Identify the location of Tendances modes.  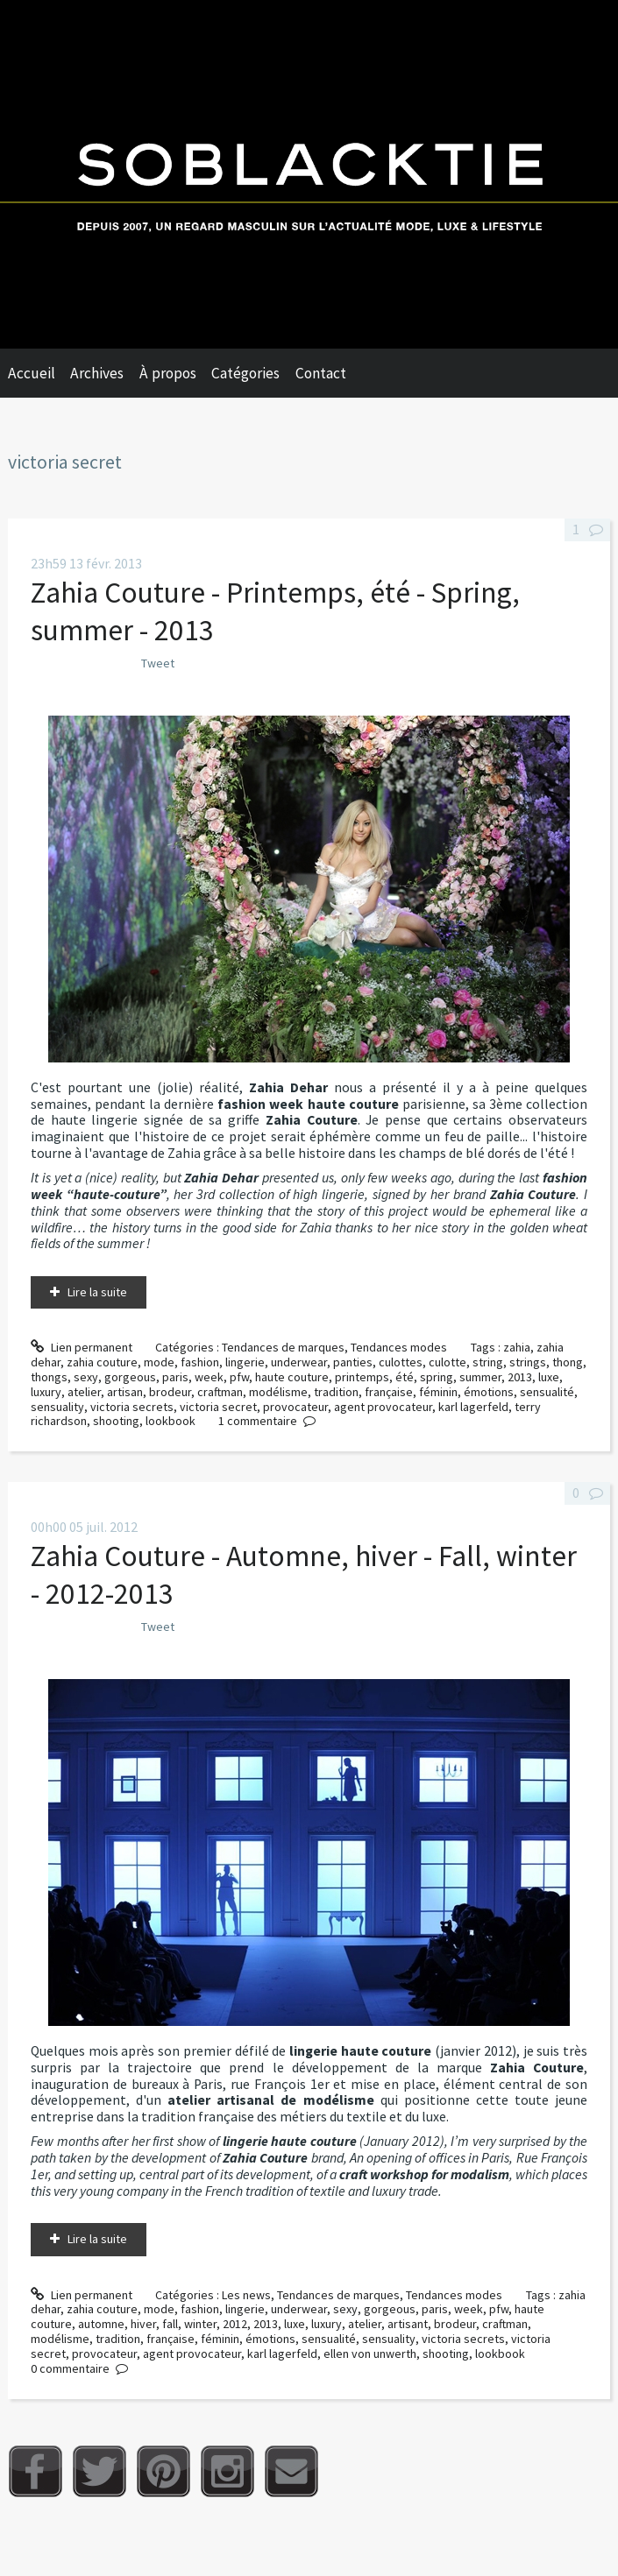
(399, 1347).